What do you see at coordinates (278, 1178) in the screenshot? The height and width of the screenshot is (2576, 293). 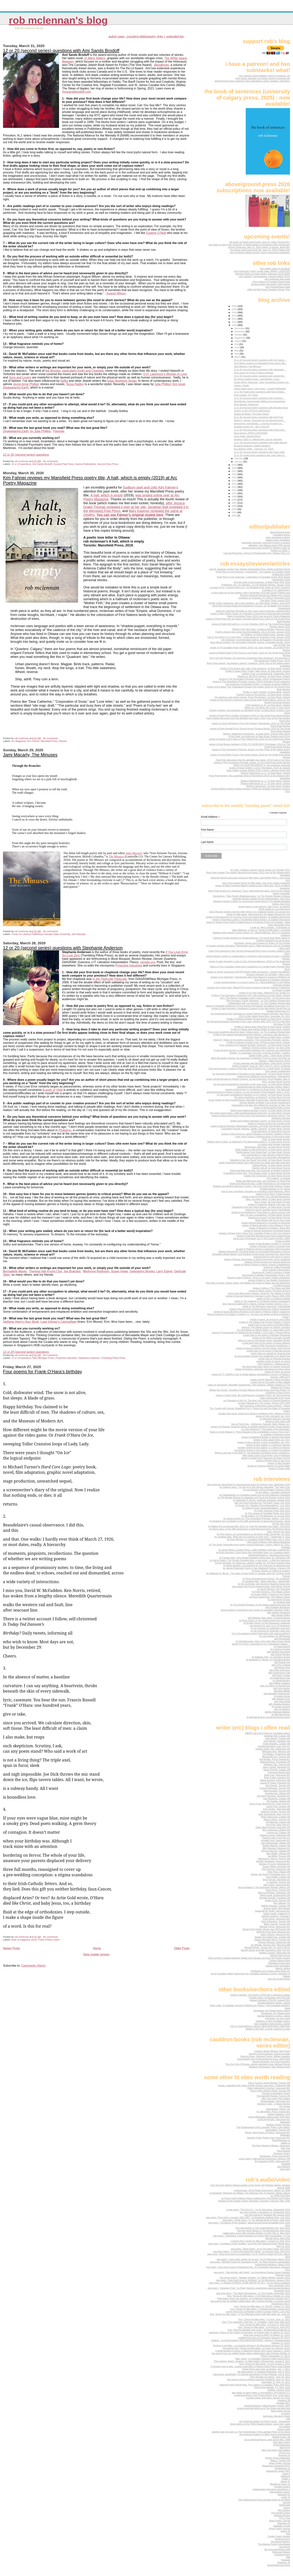 I see `"The implied," on Branta` at bounding box center [278, 1178].